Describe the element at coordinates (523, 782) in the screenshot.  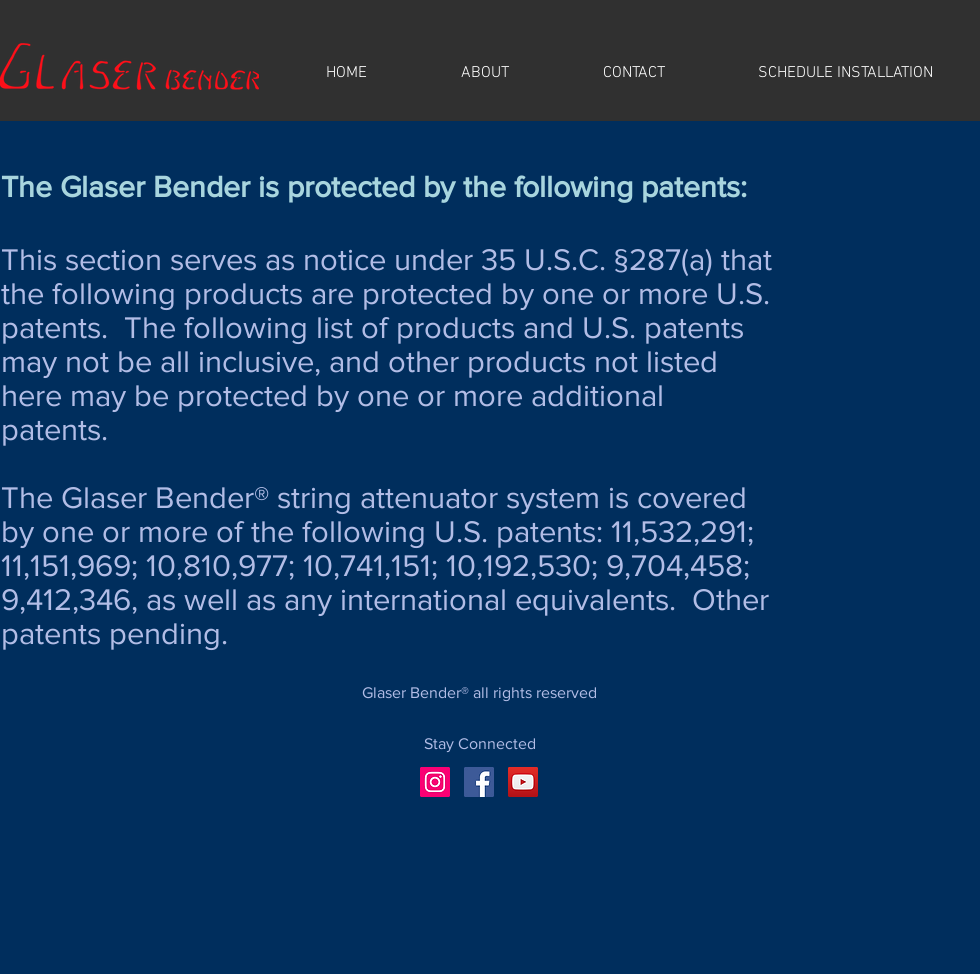
I see `[YouTube]` at that location.